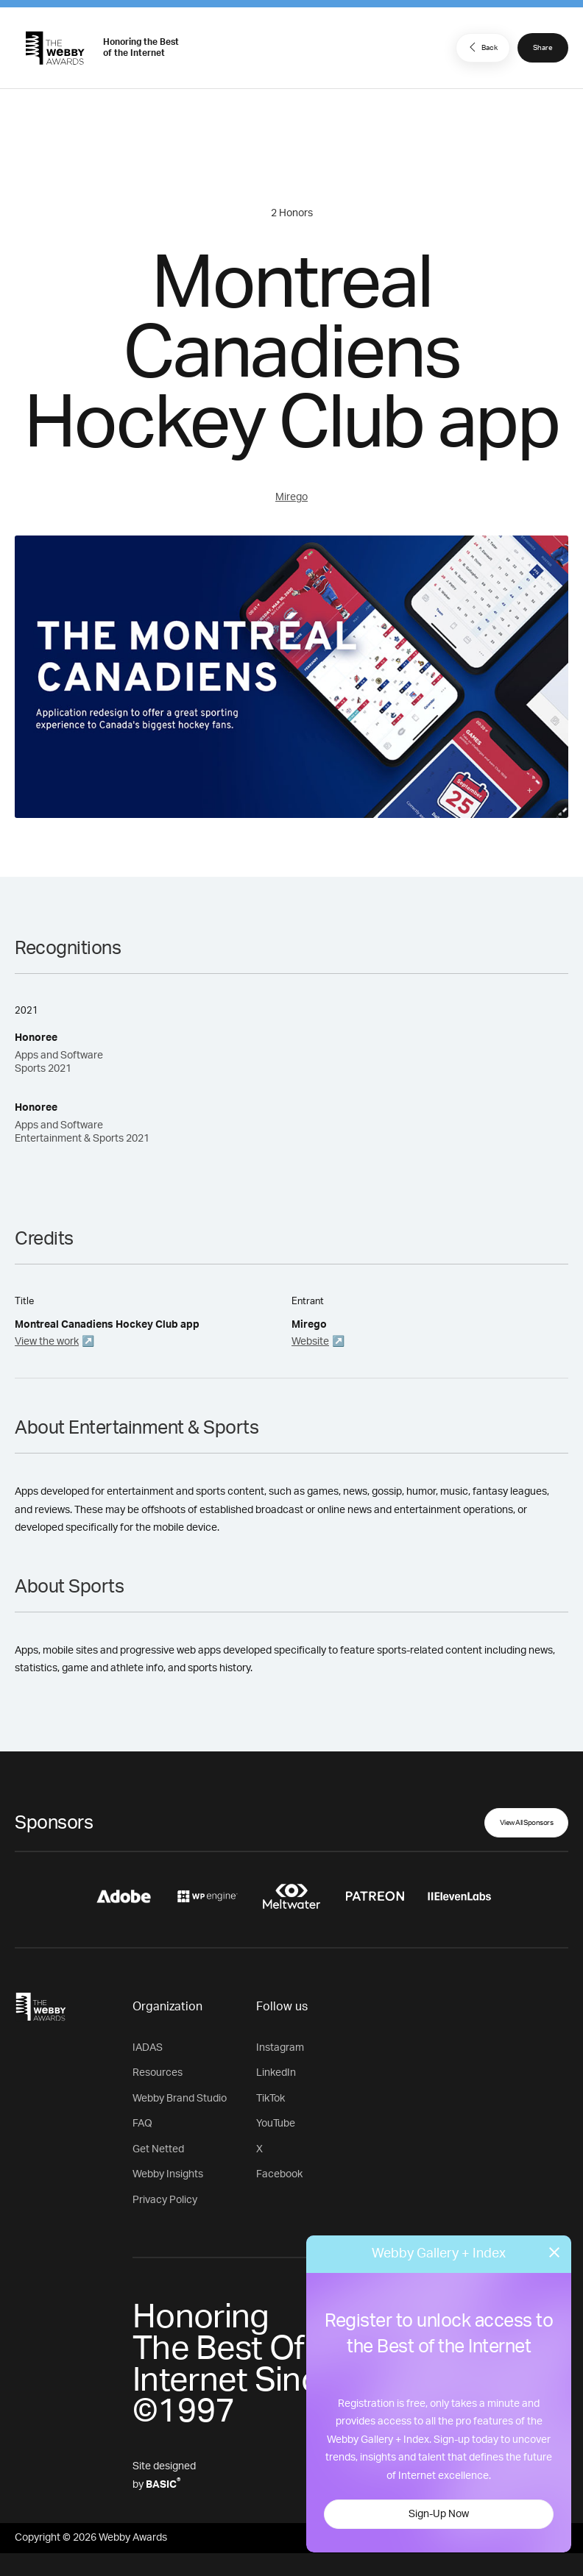  Describe the element at coordinates (280, 2048) in the screenshot. I see `Instagram` at that location.